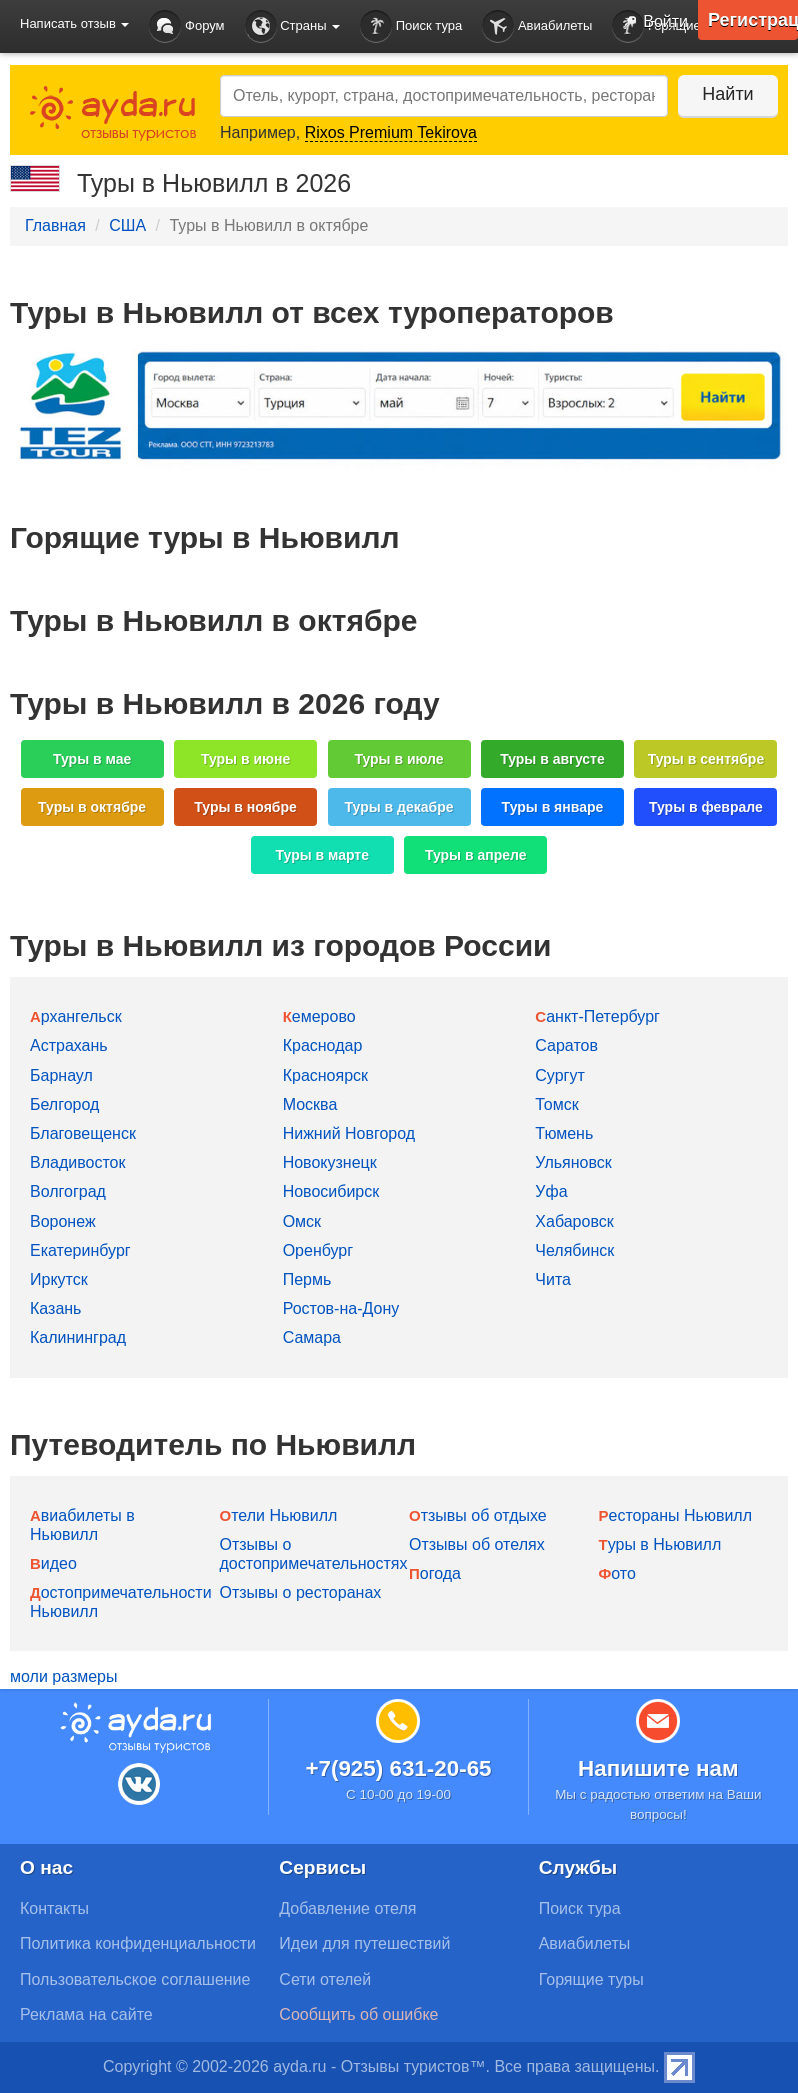 This screenshot has height=2093, width=798. I want to click on Отзывы об отелях, so click(477, 1544).